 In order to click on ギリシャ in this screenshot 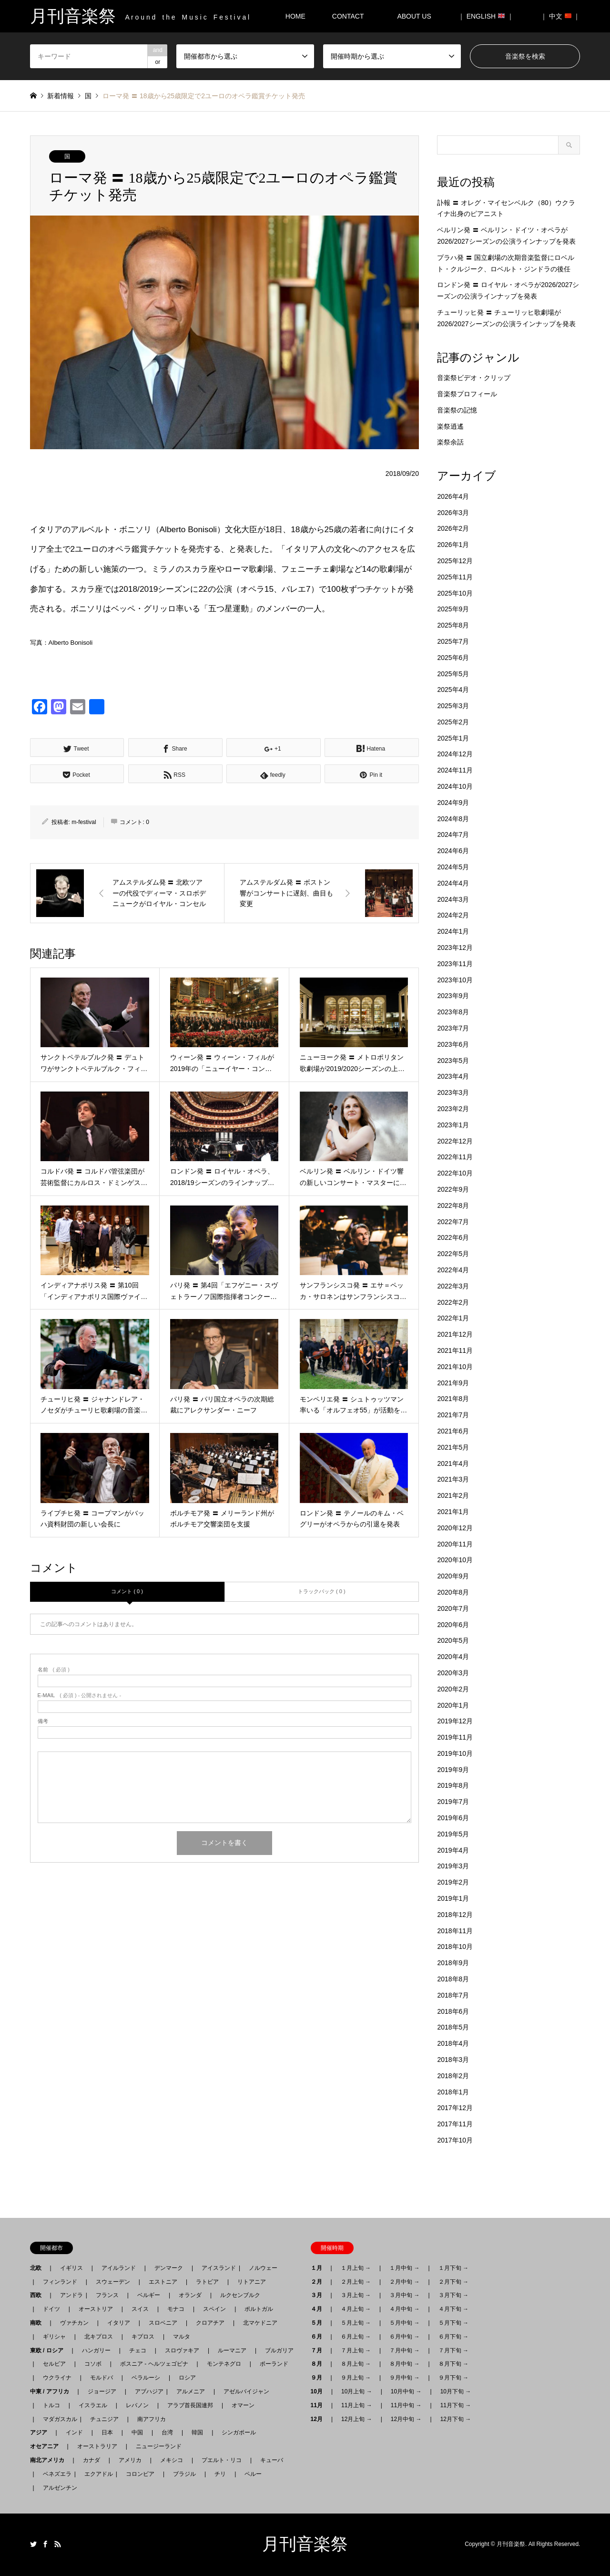, I will do `click(54, 2336)`.